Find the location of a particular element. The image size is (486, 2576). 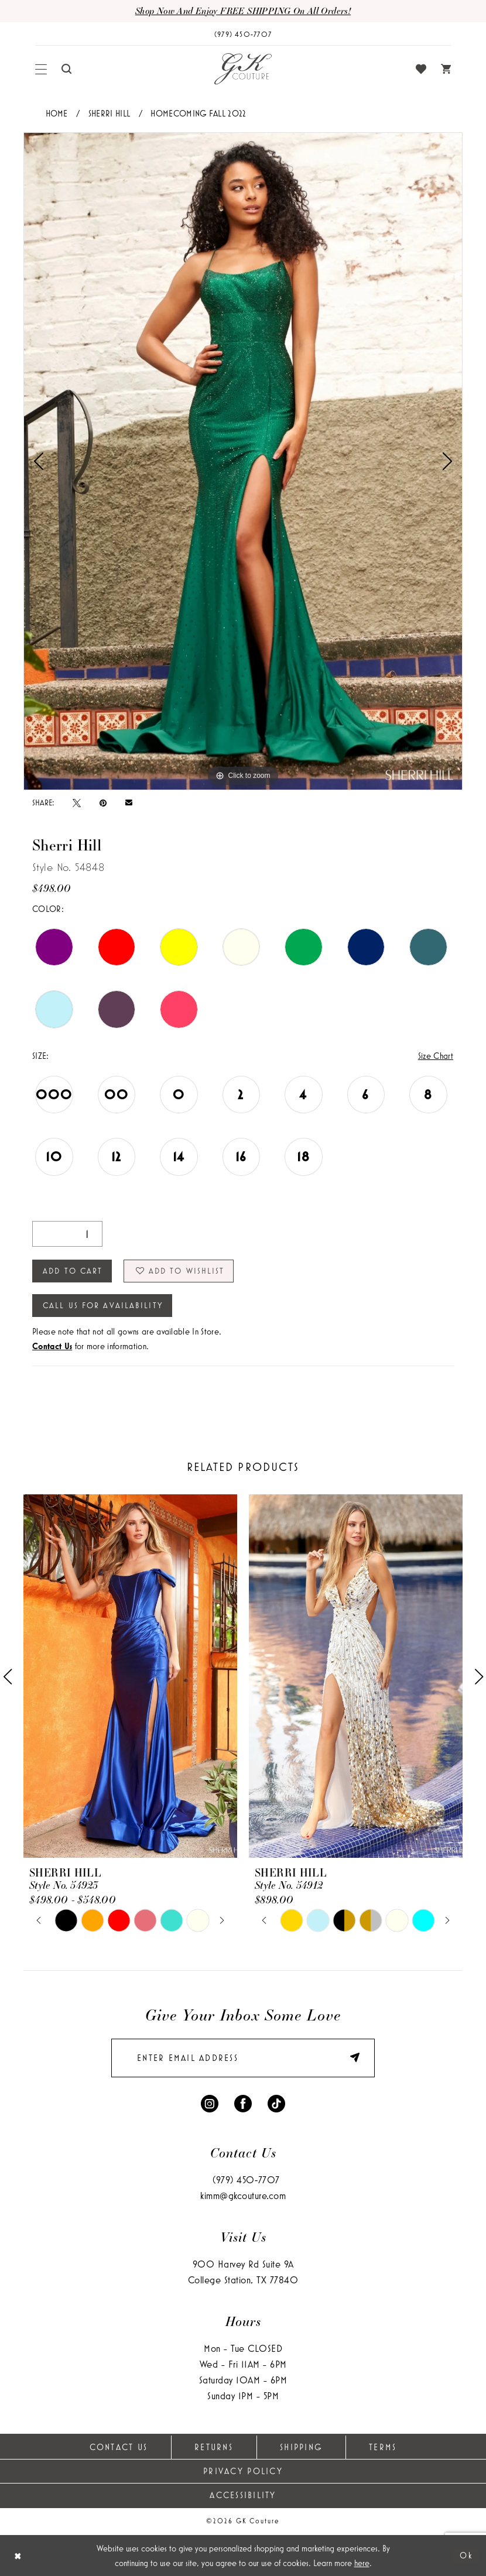

[GK Couture] is located at coordinates (243, 69).